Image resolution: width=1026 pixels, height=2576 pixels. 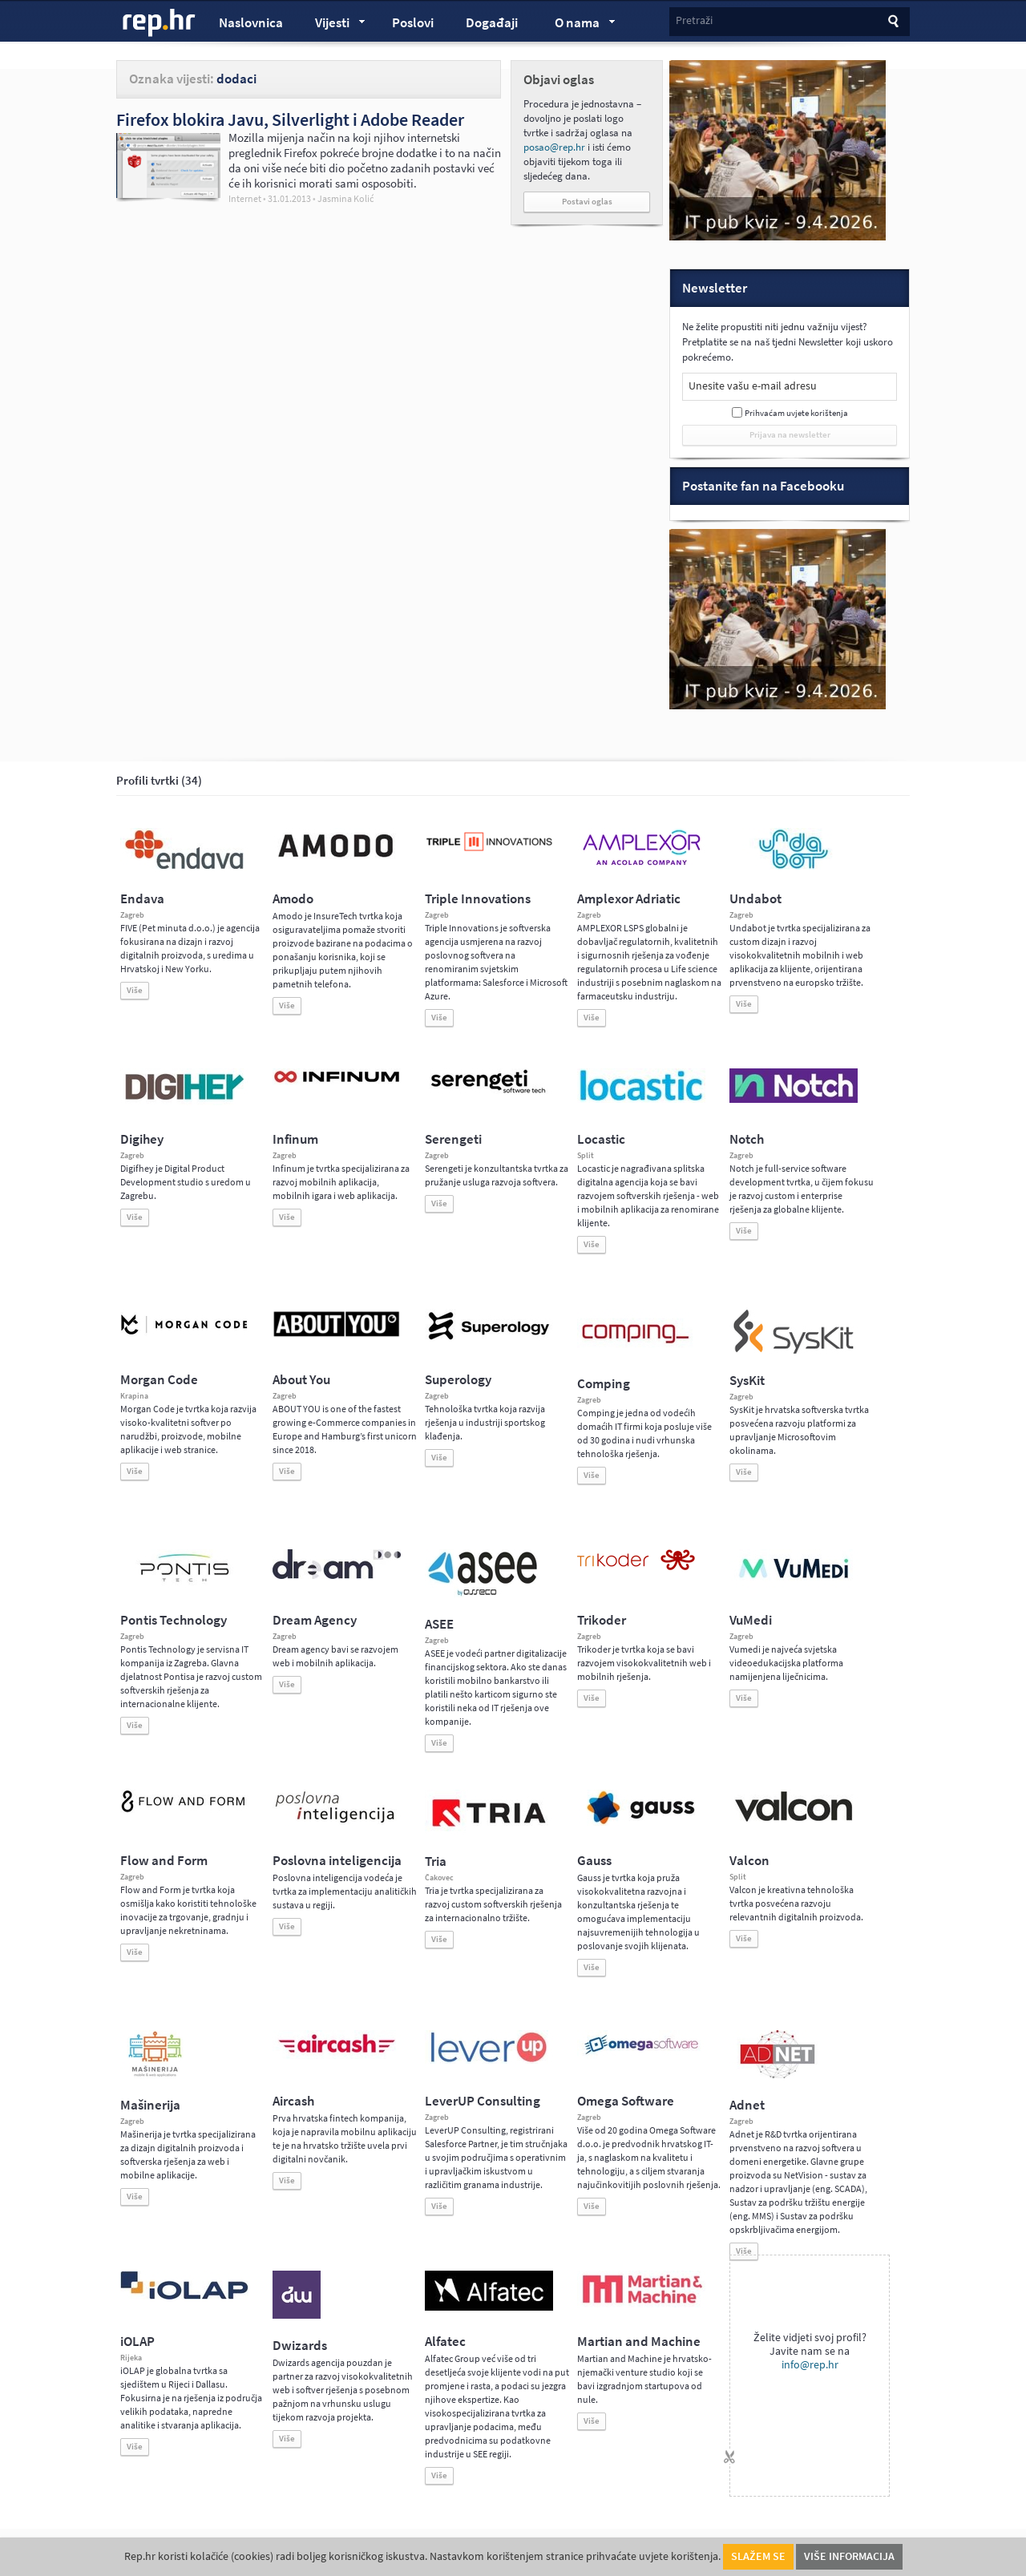 I want to click on Locastic, so click(x=601, y=1139).